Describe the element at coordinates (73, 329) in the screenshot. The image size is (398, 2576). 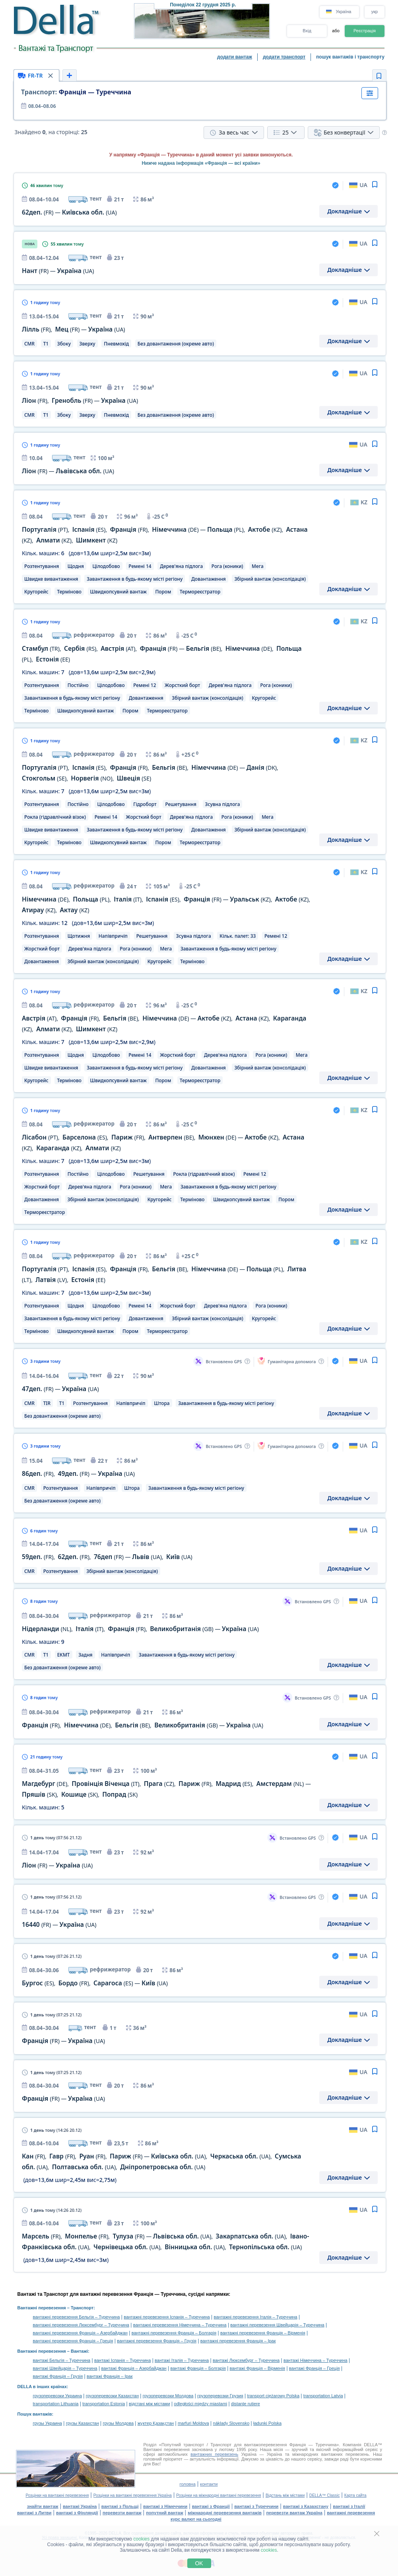
I see `, —` at that location.